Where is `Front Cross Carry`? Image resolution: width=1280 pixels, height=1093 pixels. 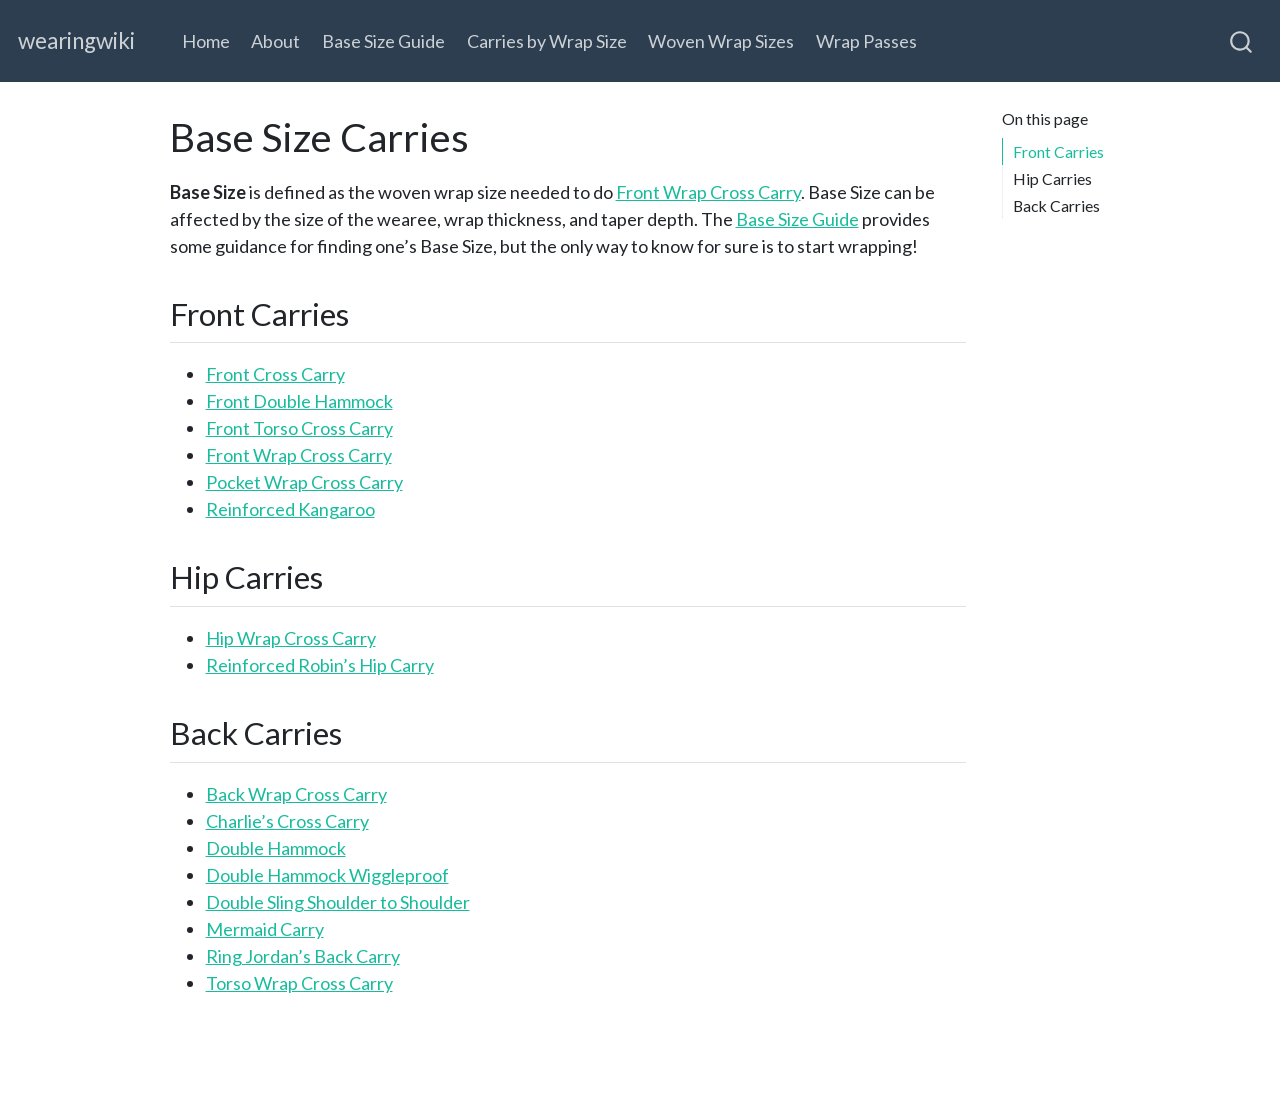
Front Cross Carry is located at coordinates (275, 374).